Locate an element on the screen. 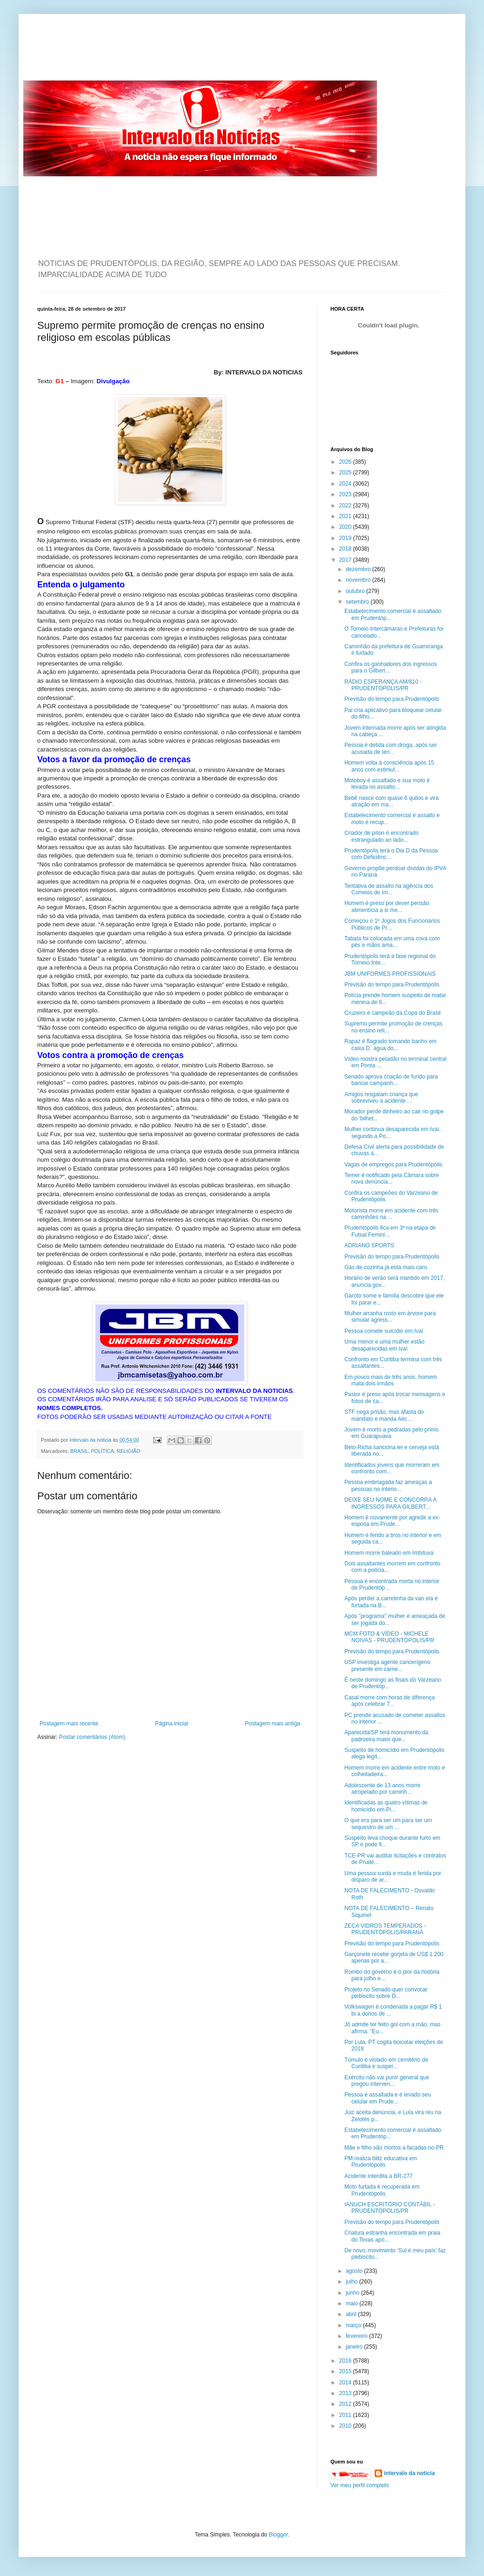  julho is located at coordinates (352, 2281).